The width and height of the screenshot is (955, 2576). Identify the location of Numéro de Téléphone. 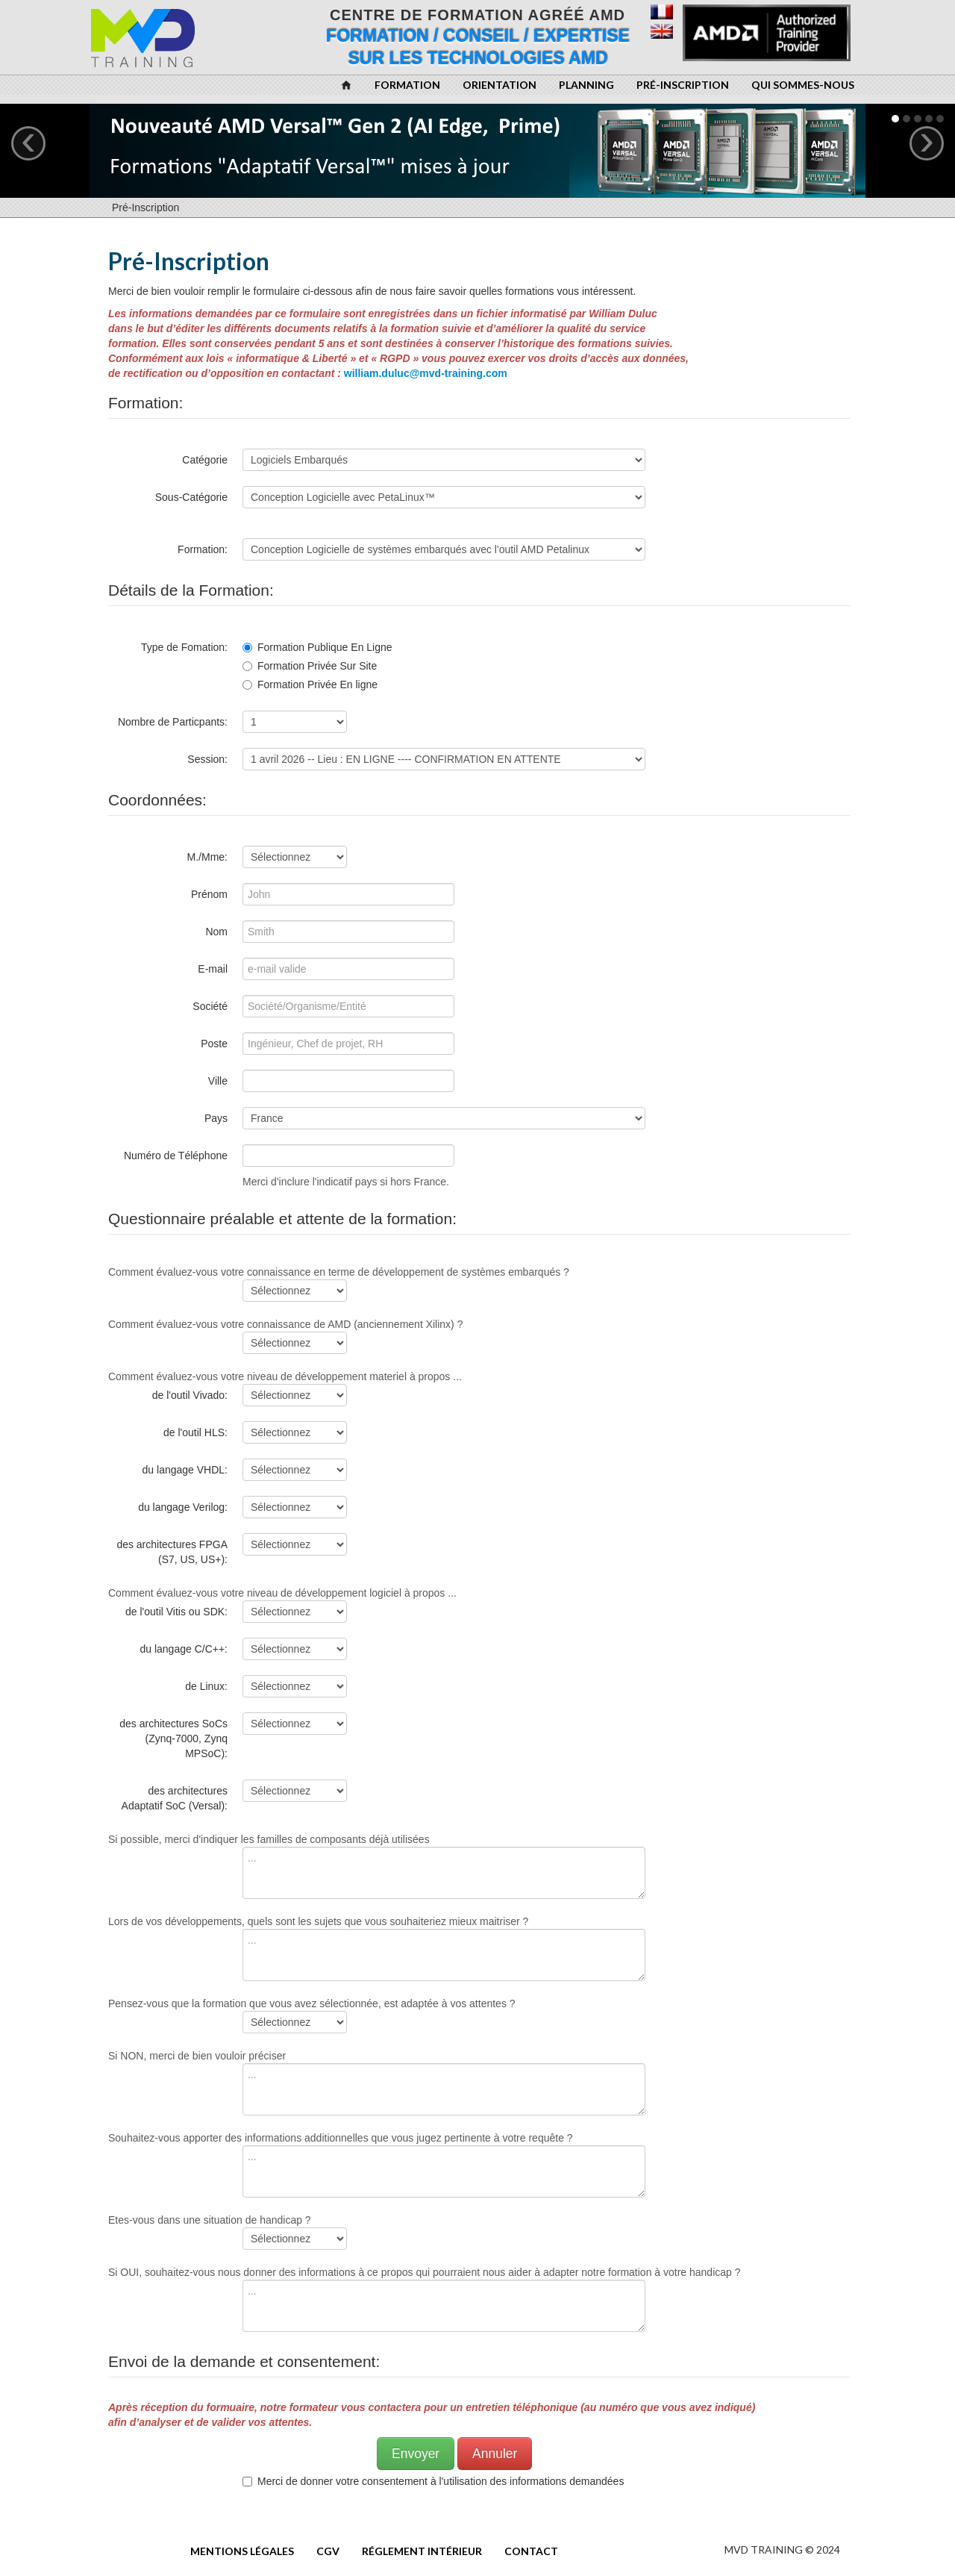
(176, 1155).